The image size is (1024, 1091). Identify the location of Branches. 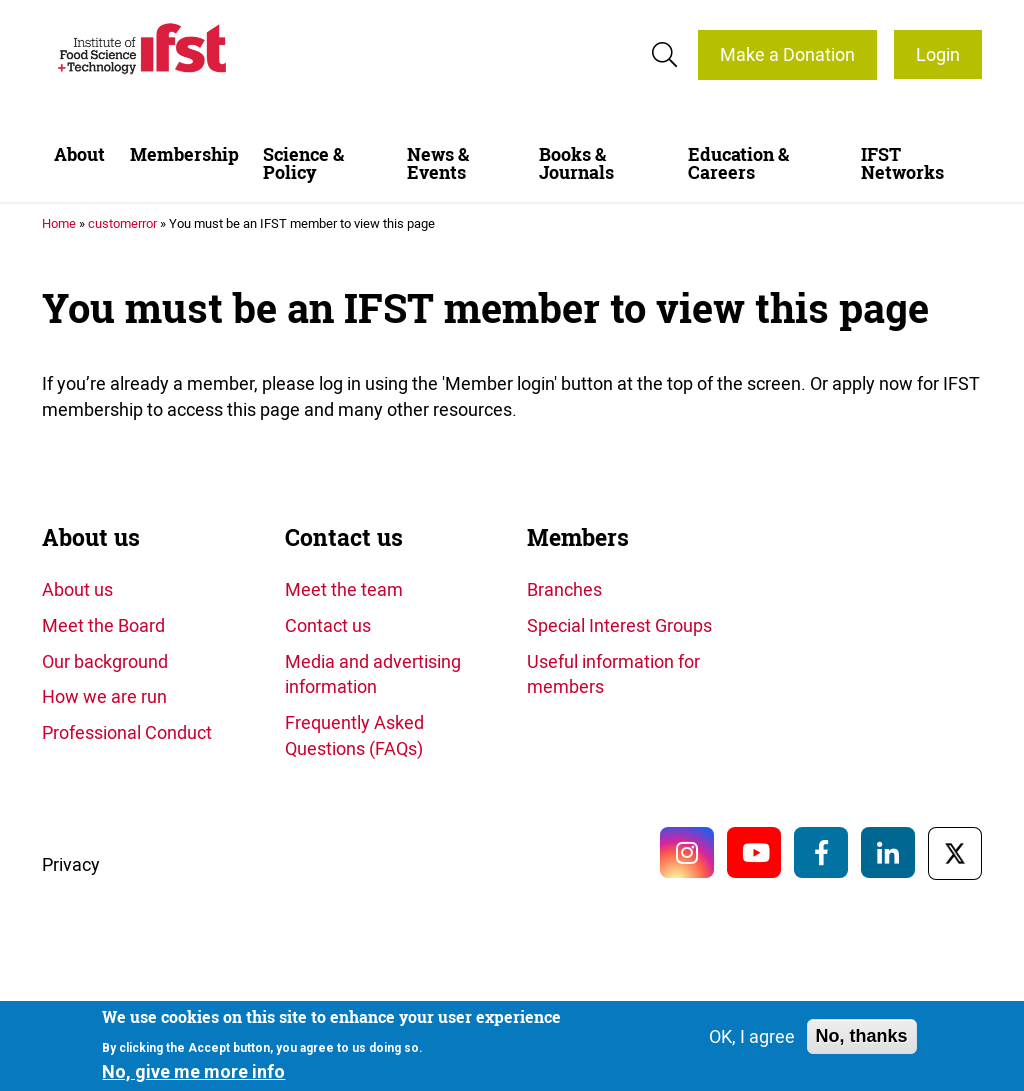
(564, 589).